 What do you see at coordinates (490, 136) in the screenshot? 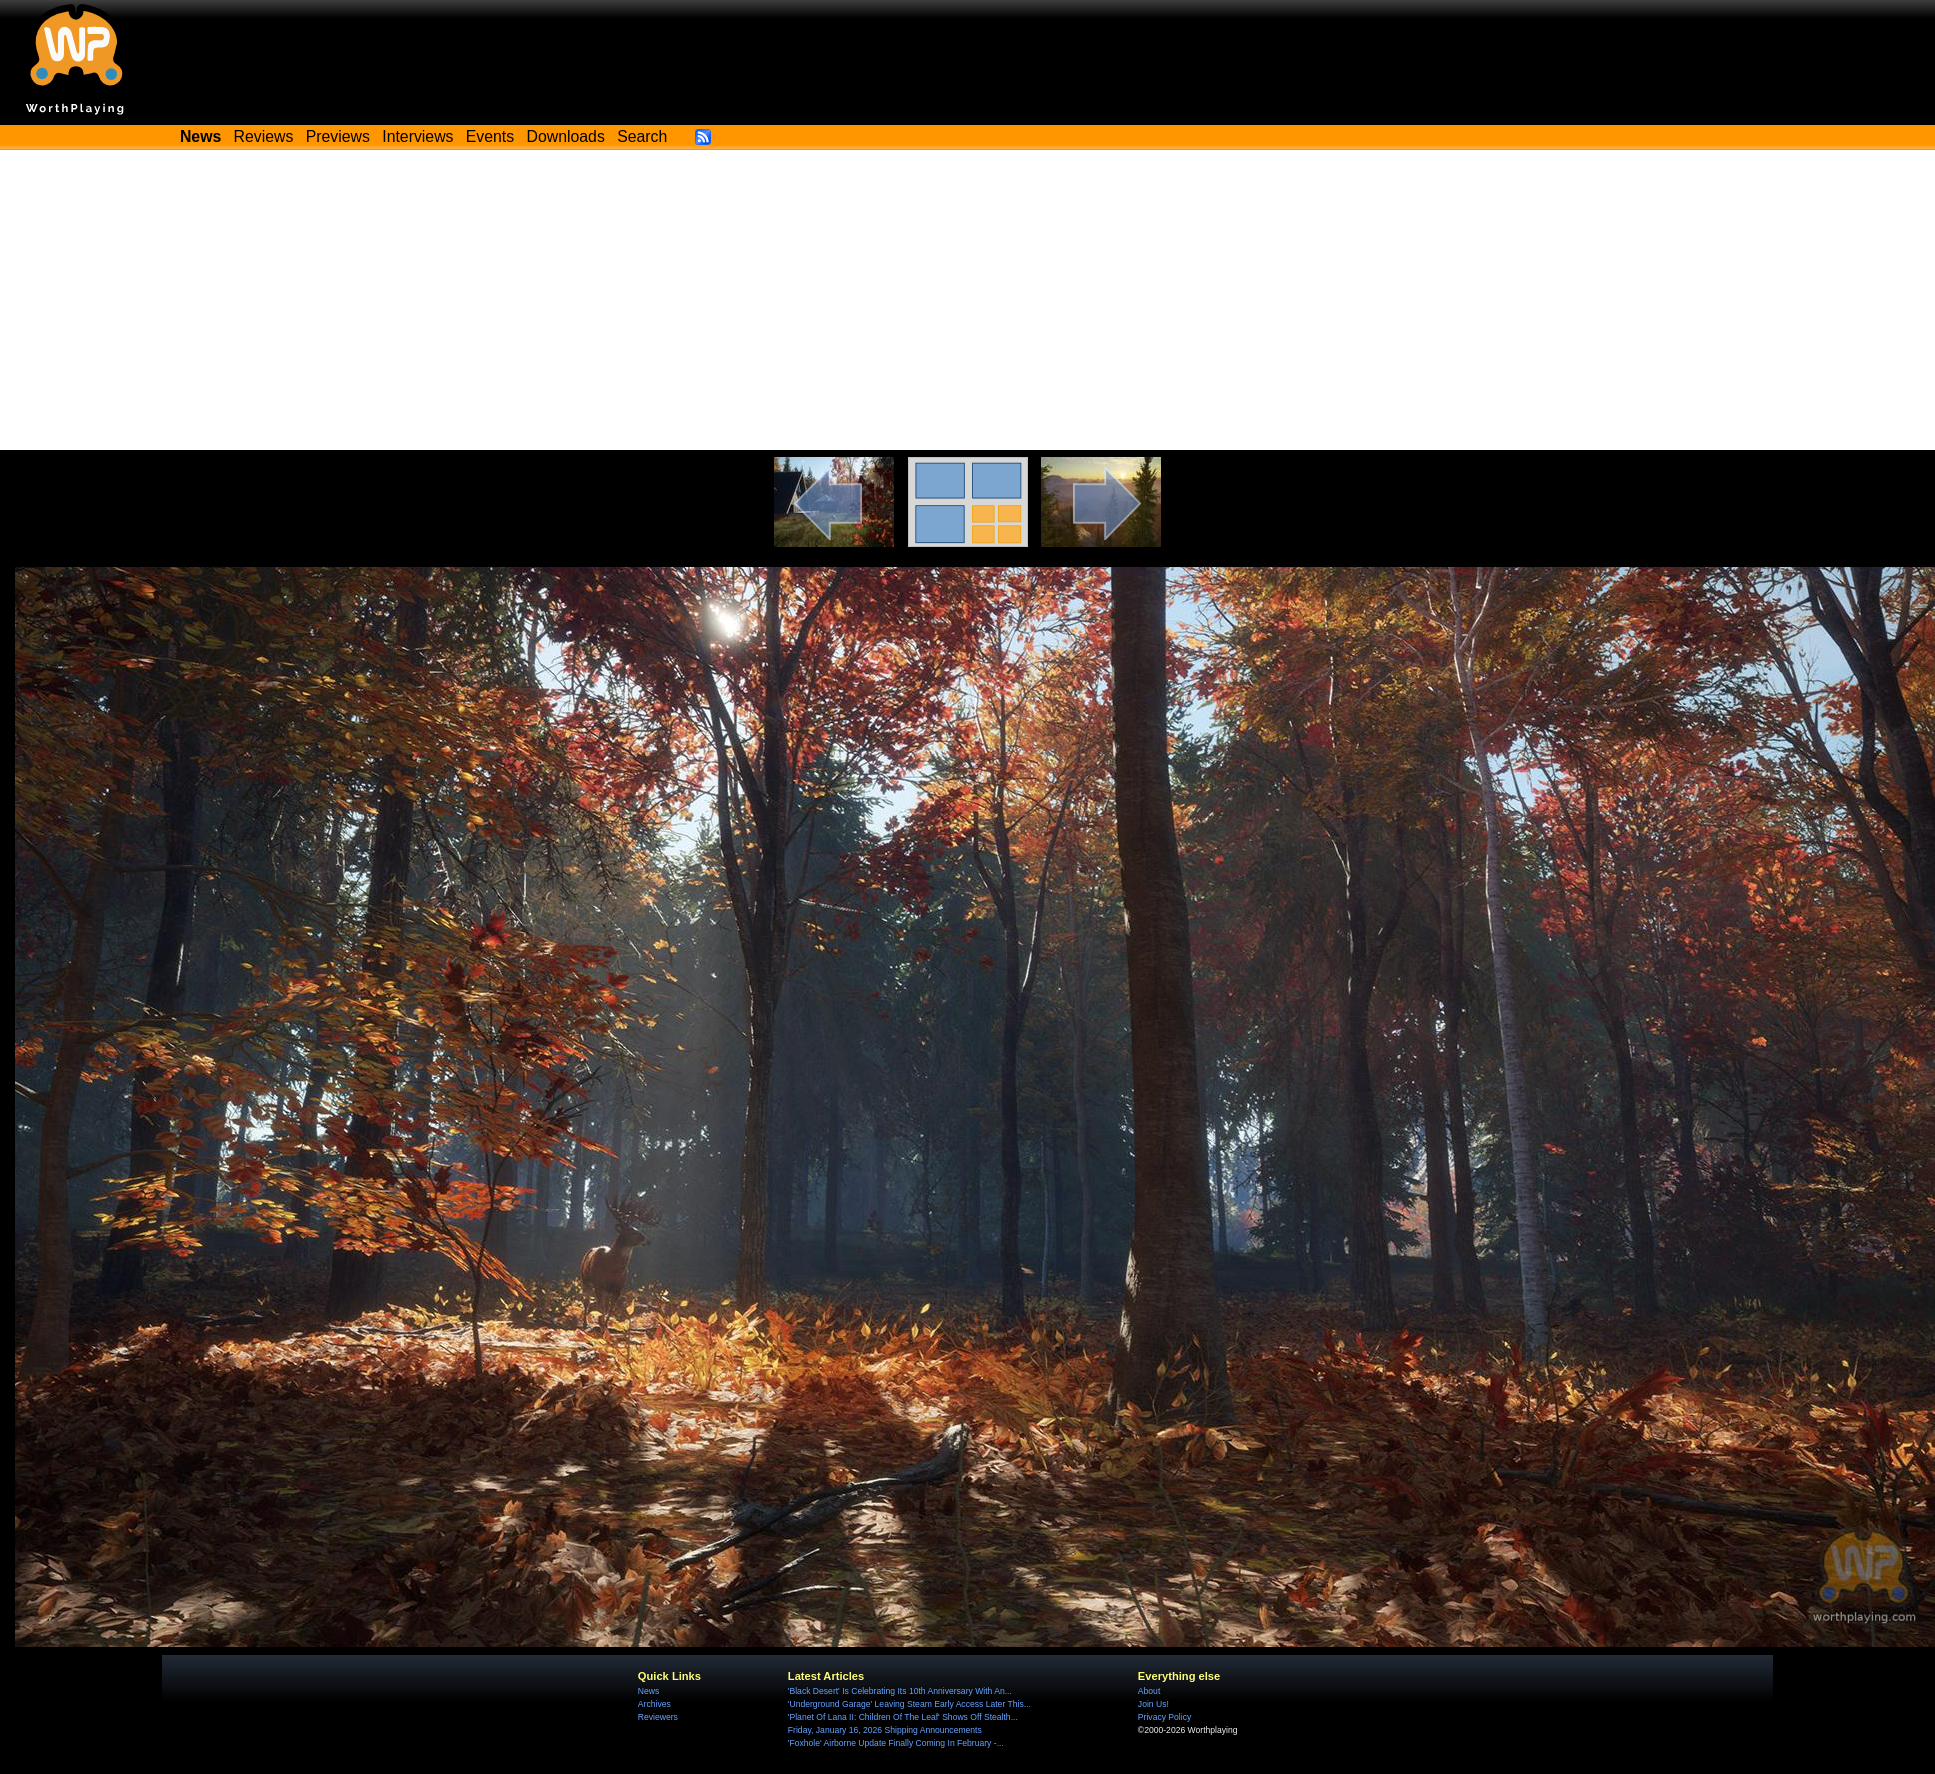
I see `Events` at bounding box center [490, 136].